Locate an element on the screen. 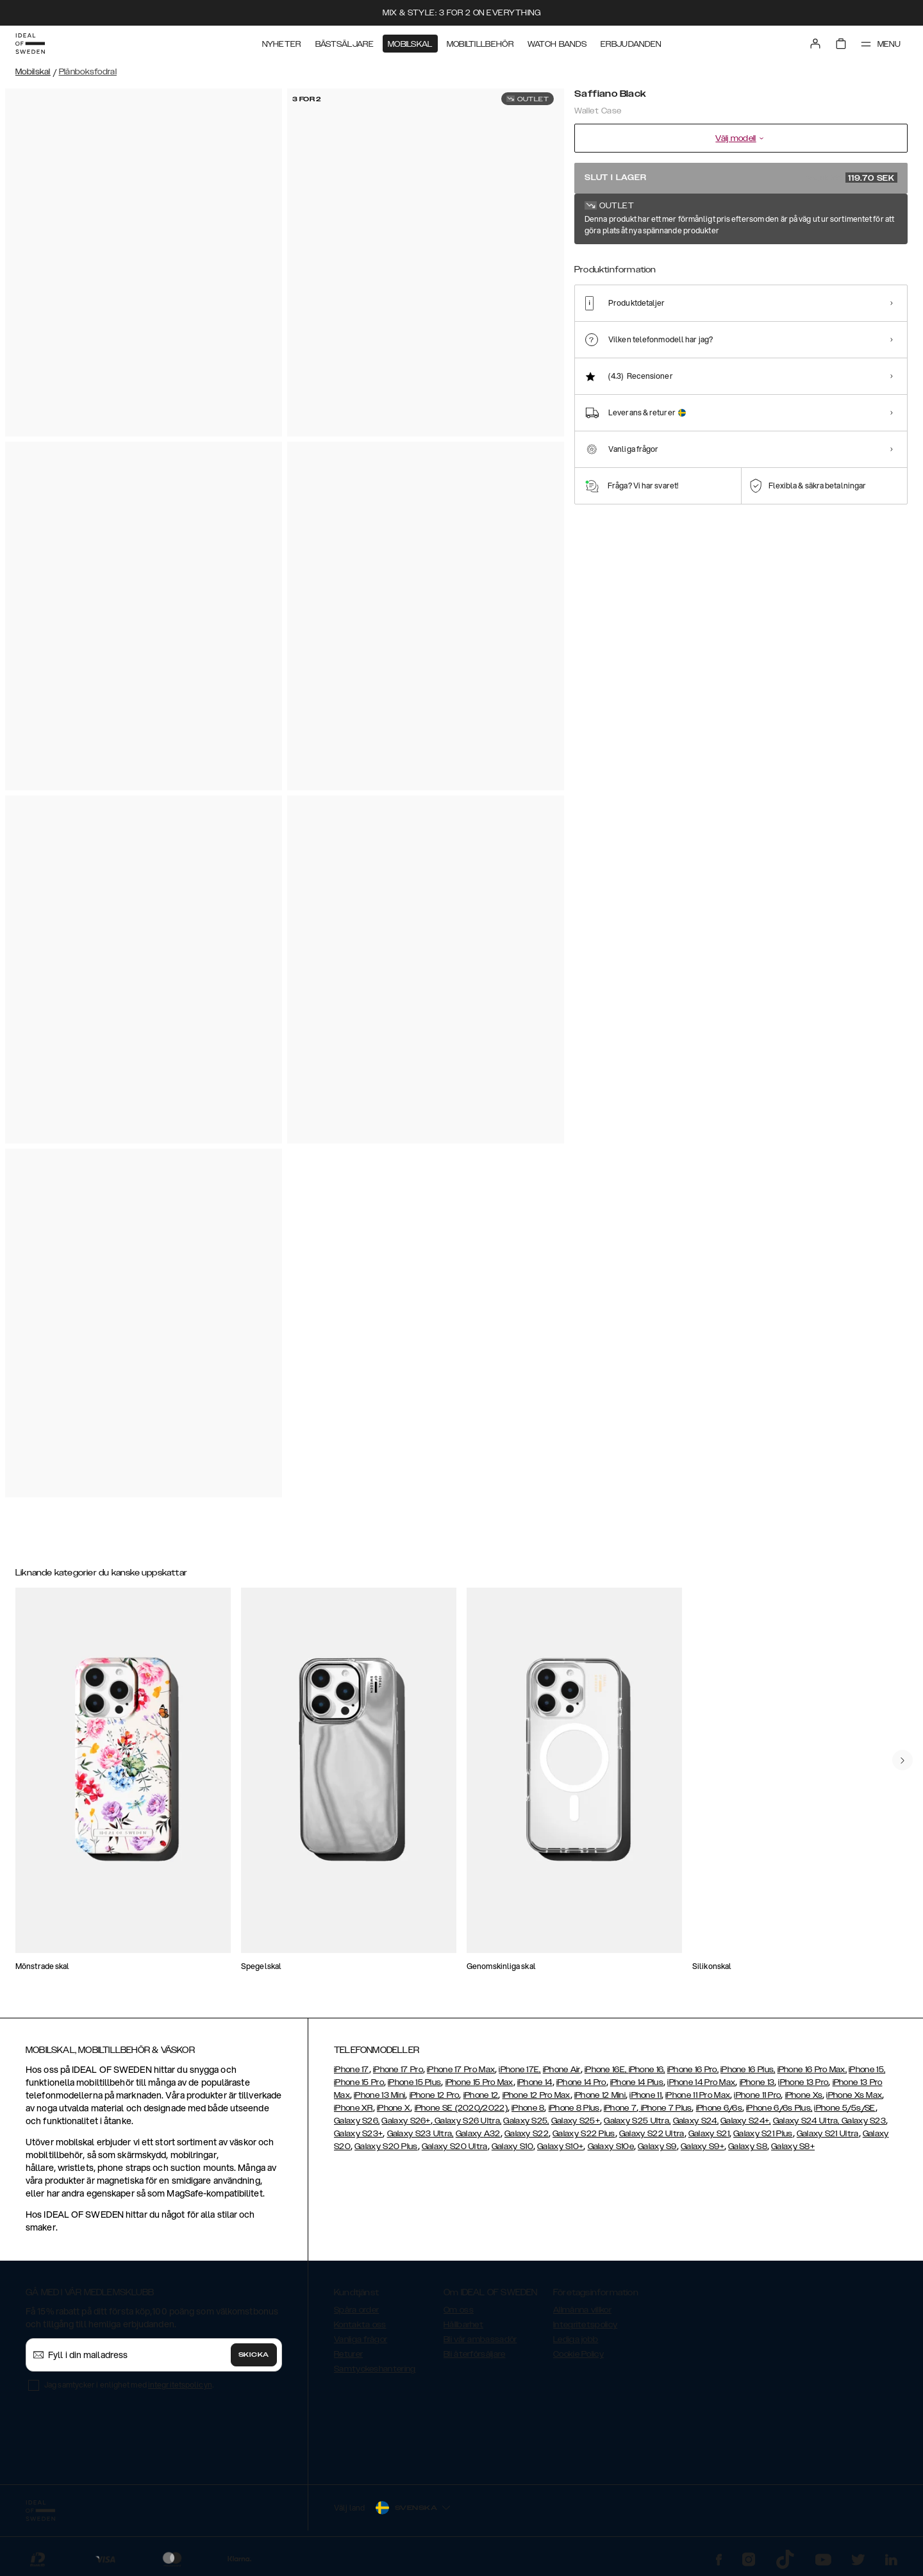  Galaxy S8+ is located at coordinates (793, 2146).